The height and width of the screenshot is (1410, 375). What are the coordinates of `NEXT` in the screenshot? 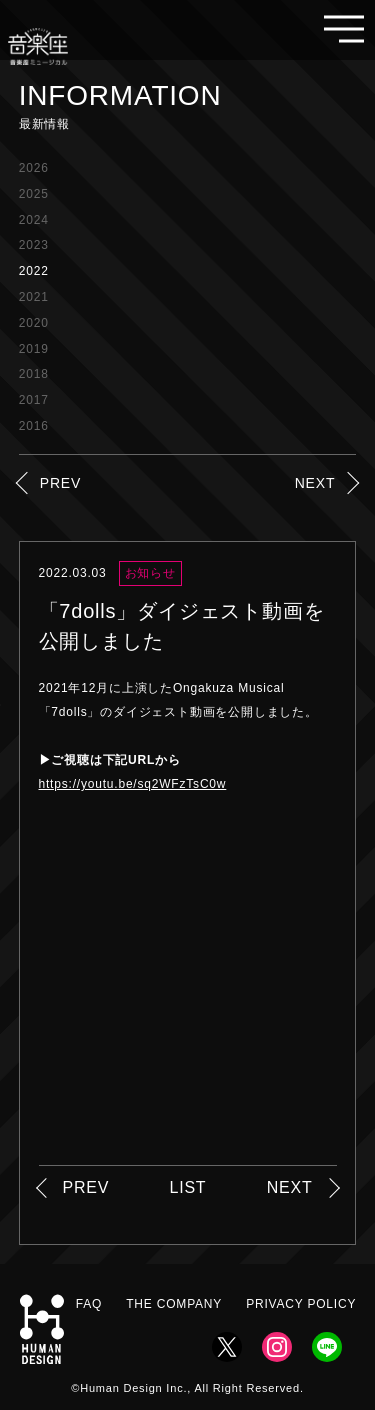 It's located at (315, 483).